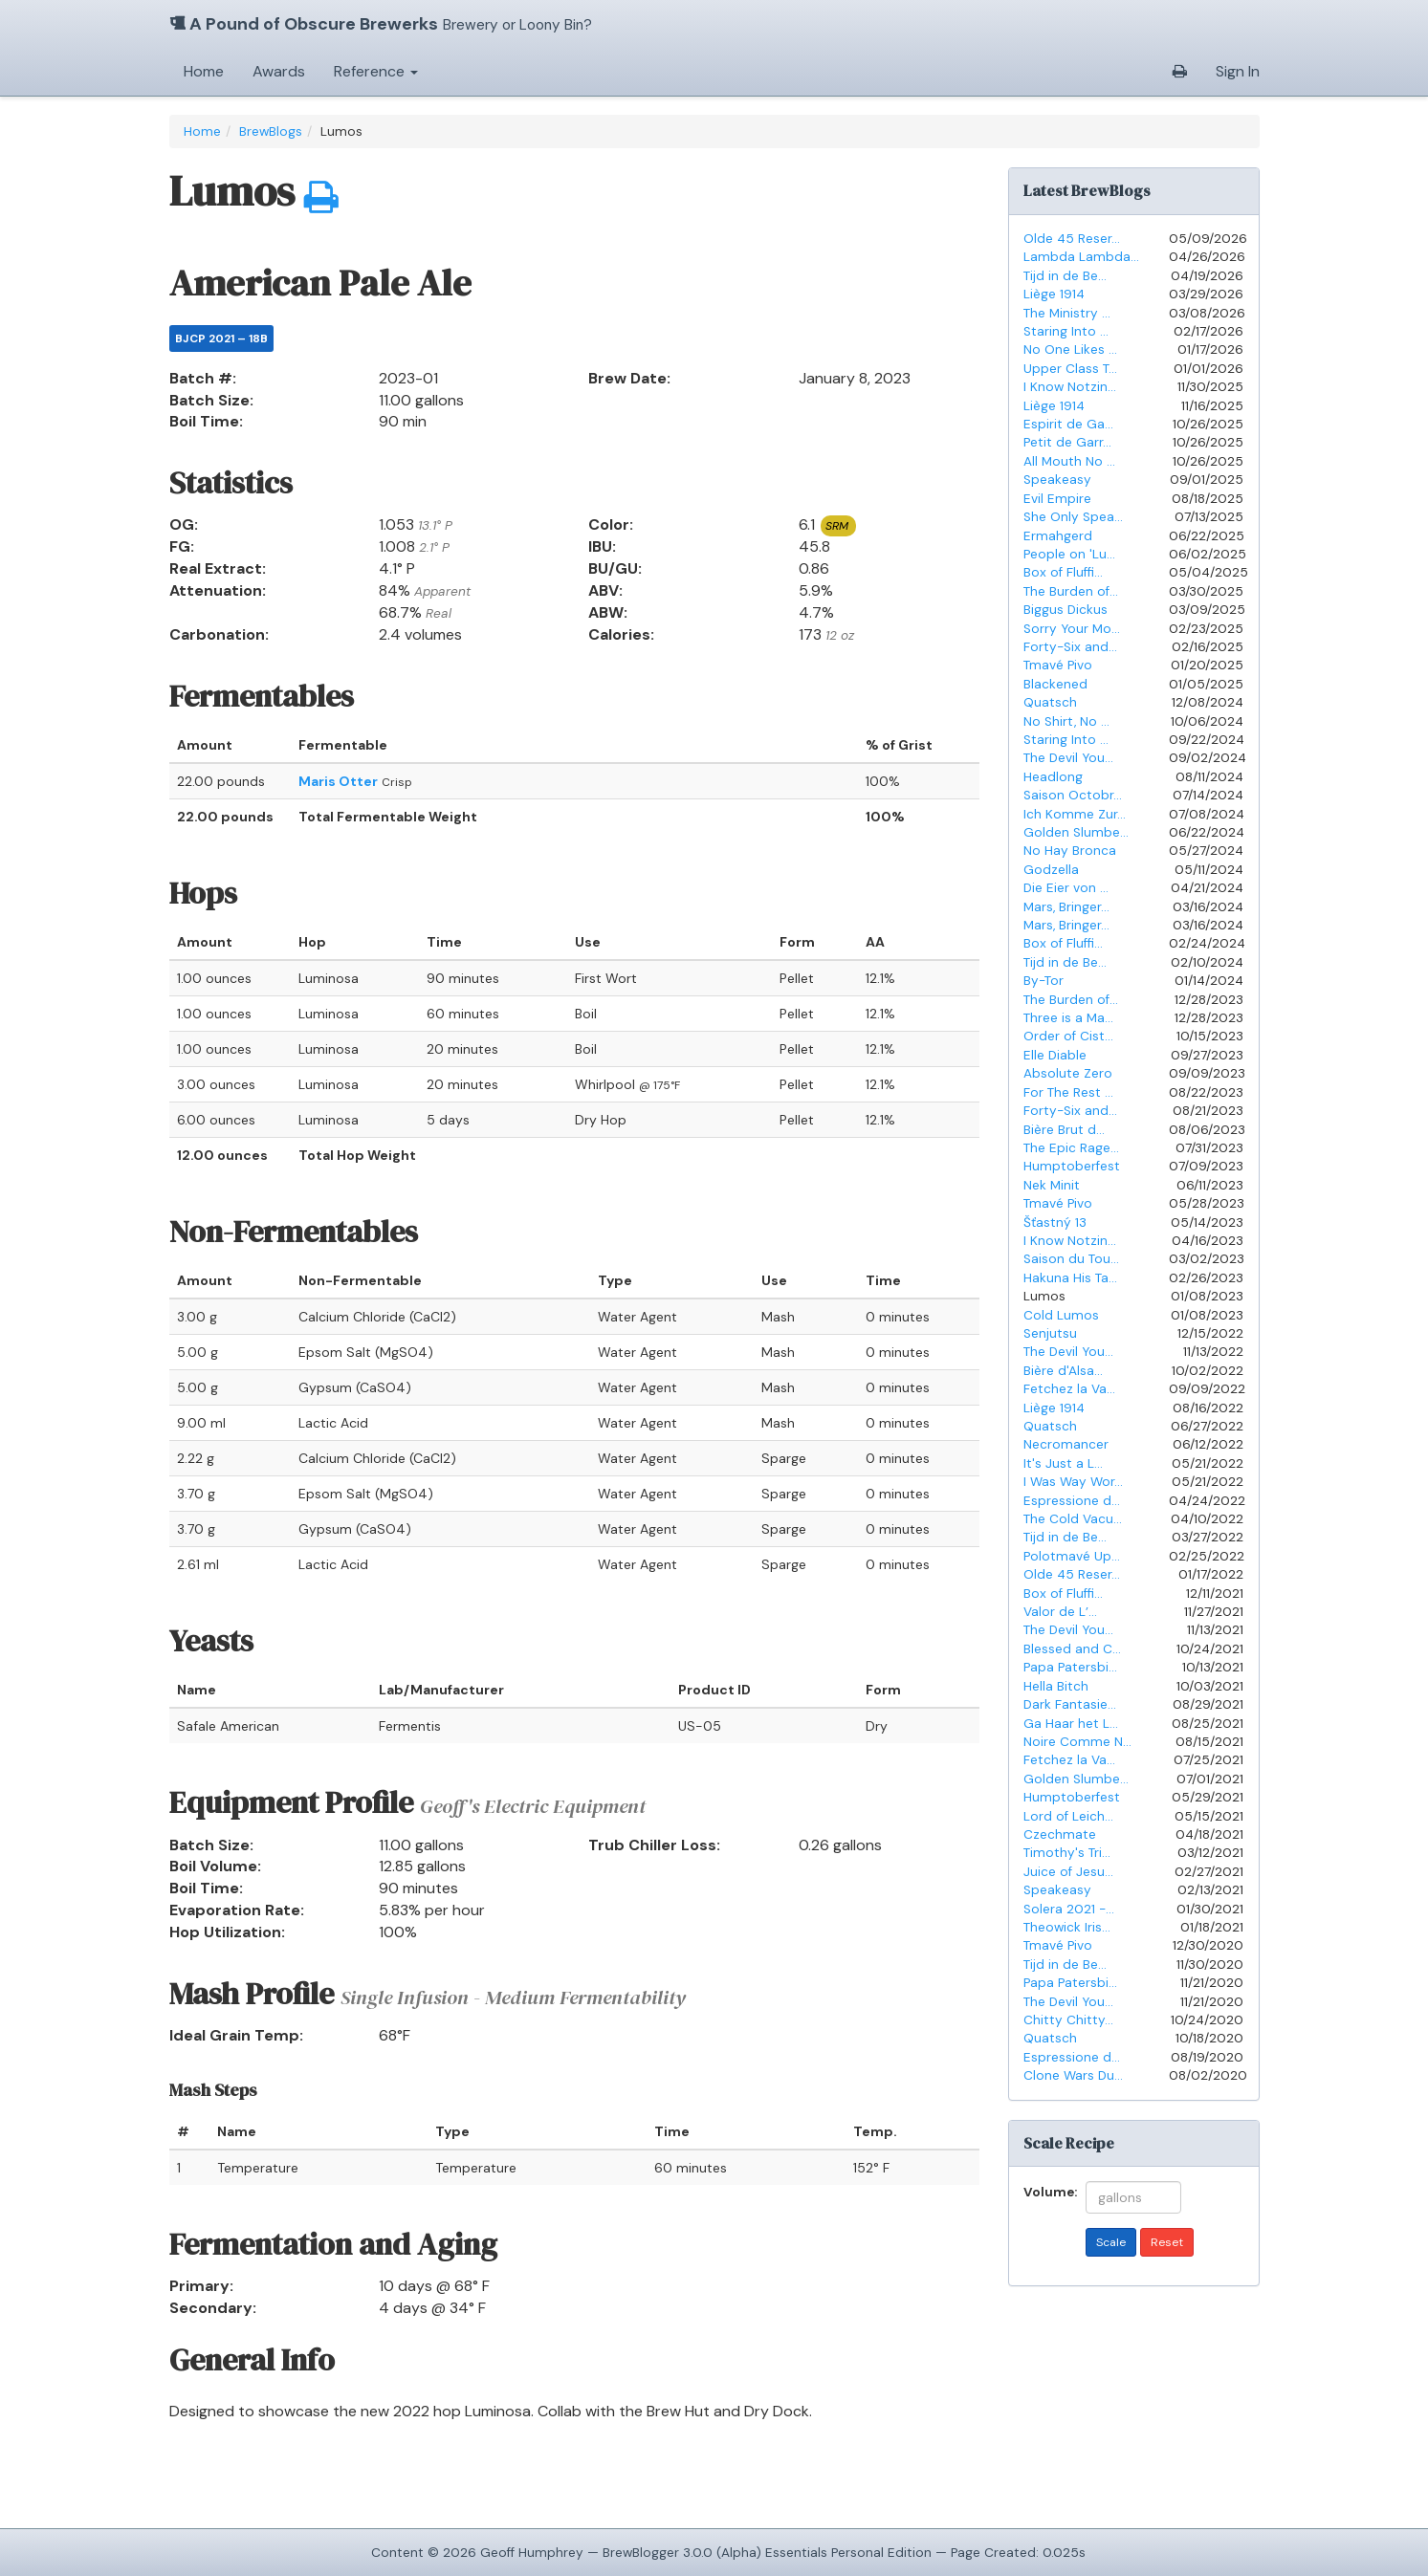 The height and width of the screenshot is (2576, 1428). What do you see at coordinates (1063, 572) in the screenshot?
I see `Box of Fluffi...` at bounding box center [1063, 572].